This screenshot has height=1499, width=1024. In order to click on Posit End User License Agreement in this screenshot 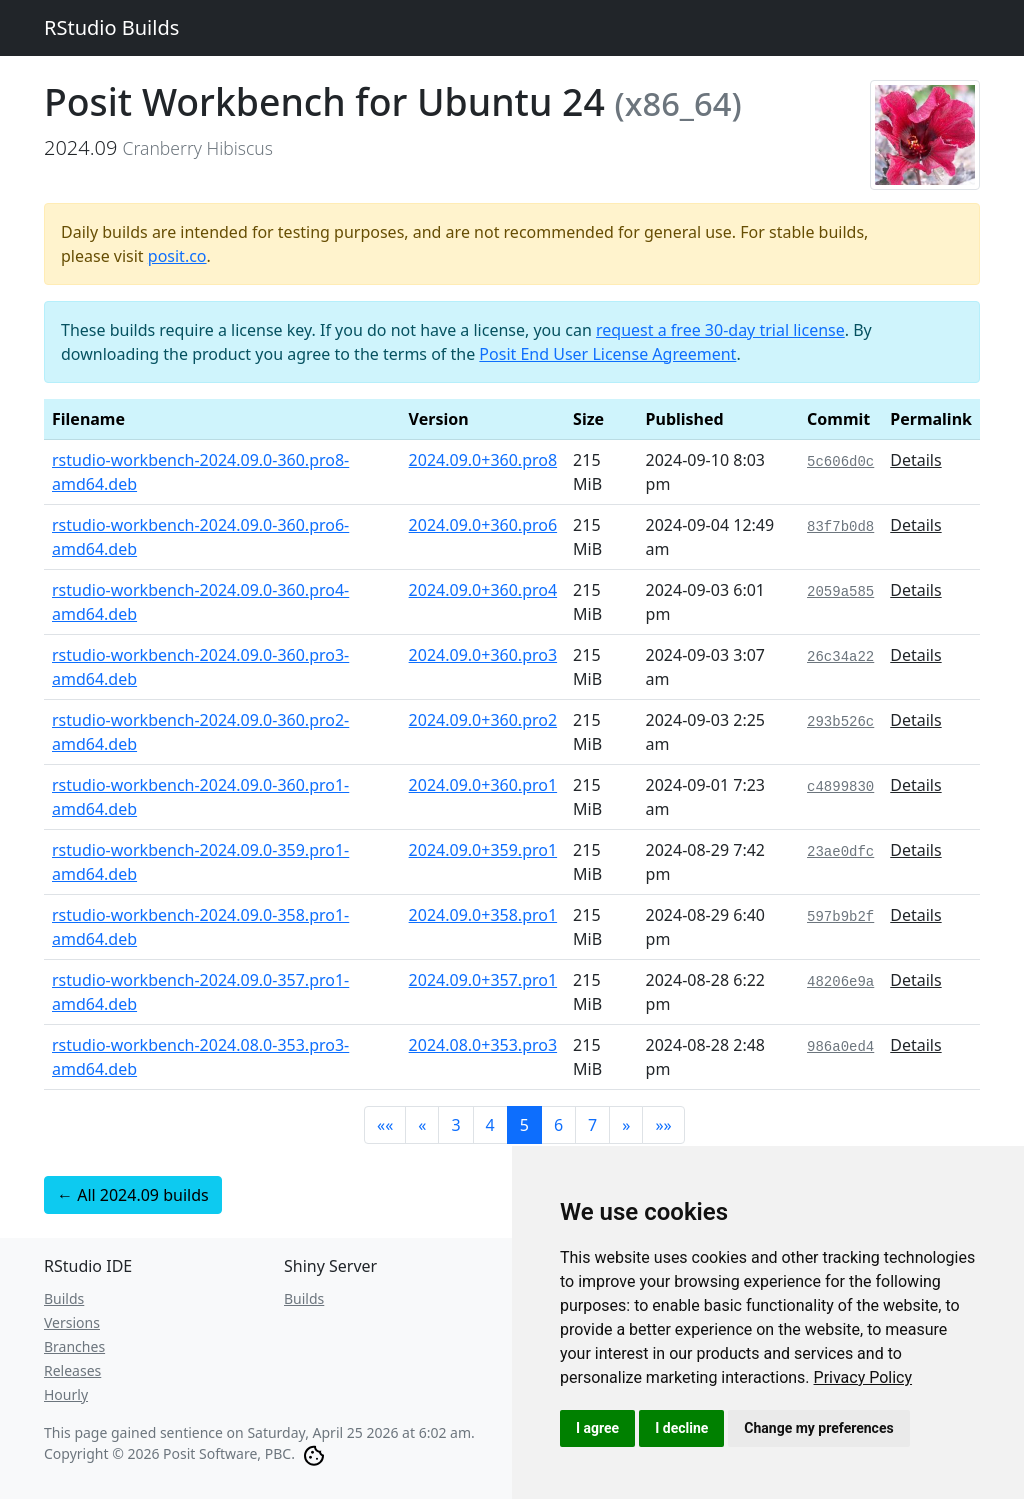, I will do `click(607, 354)`.